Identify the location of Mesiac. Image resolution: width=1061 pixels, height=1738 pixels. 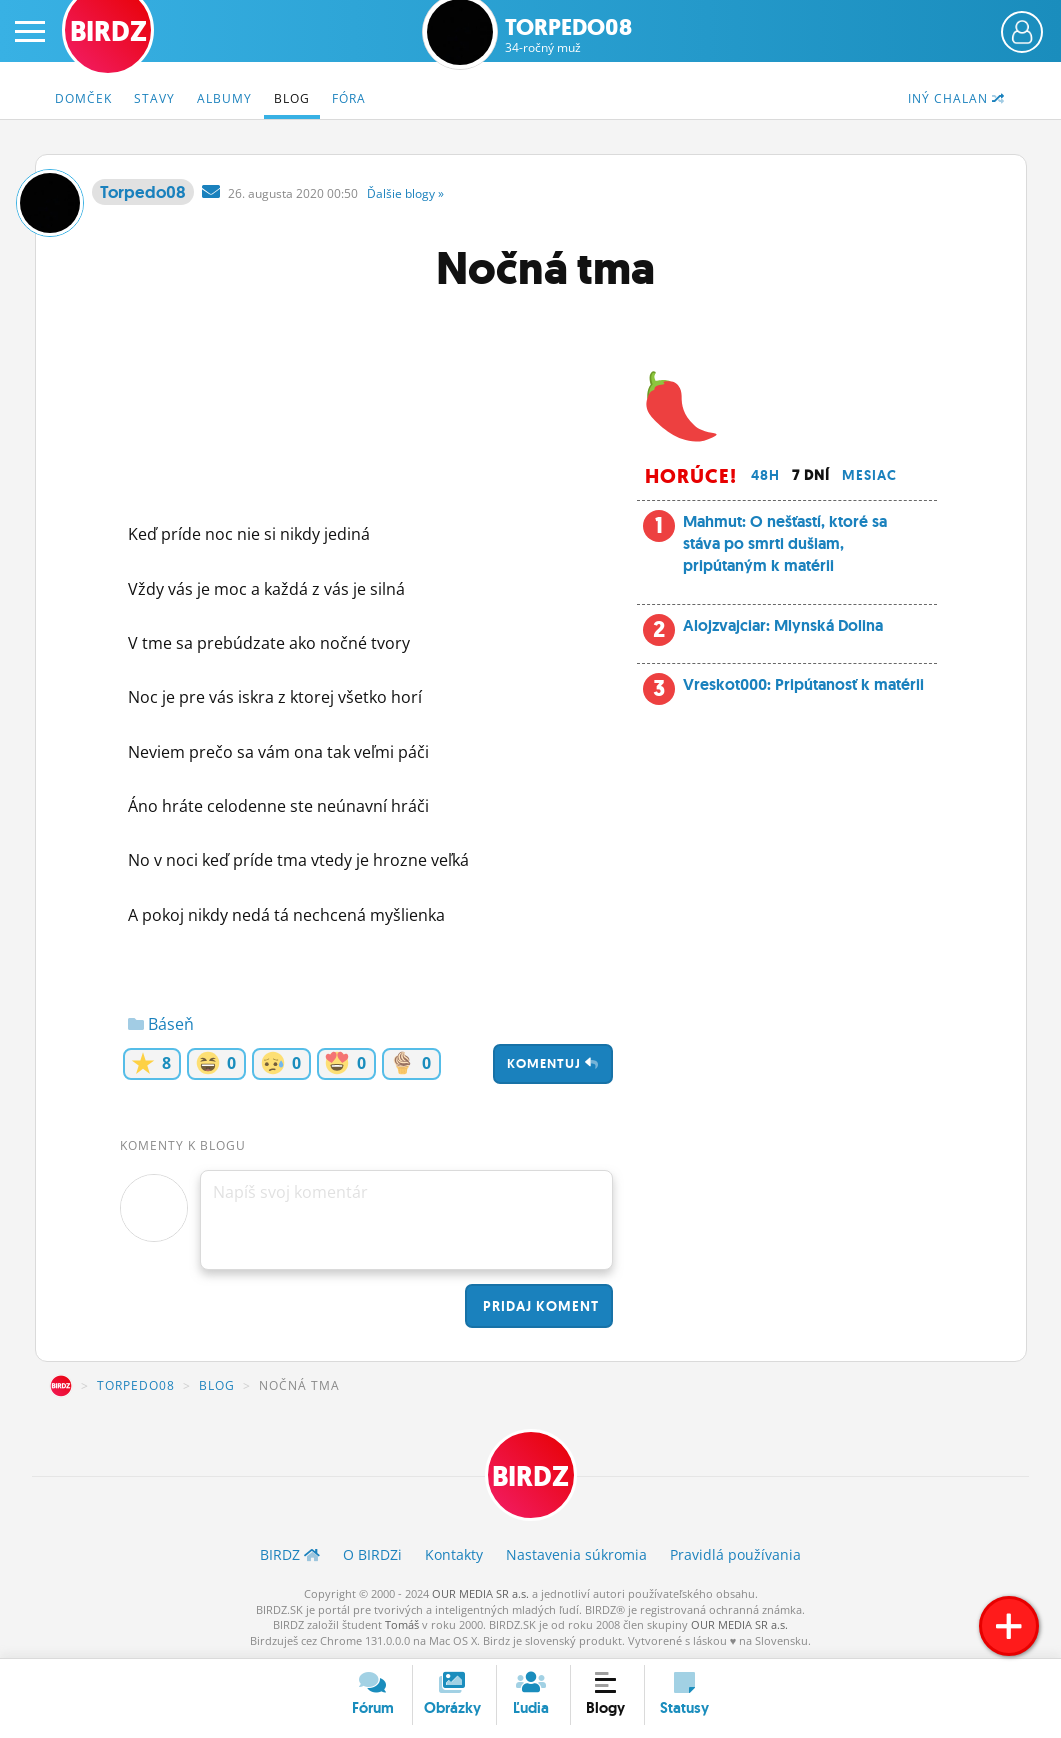
(869, 475).